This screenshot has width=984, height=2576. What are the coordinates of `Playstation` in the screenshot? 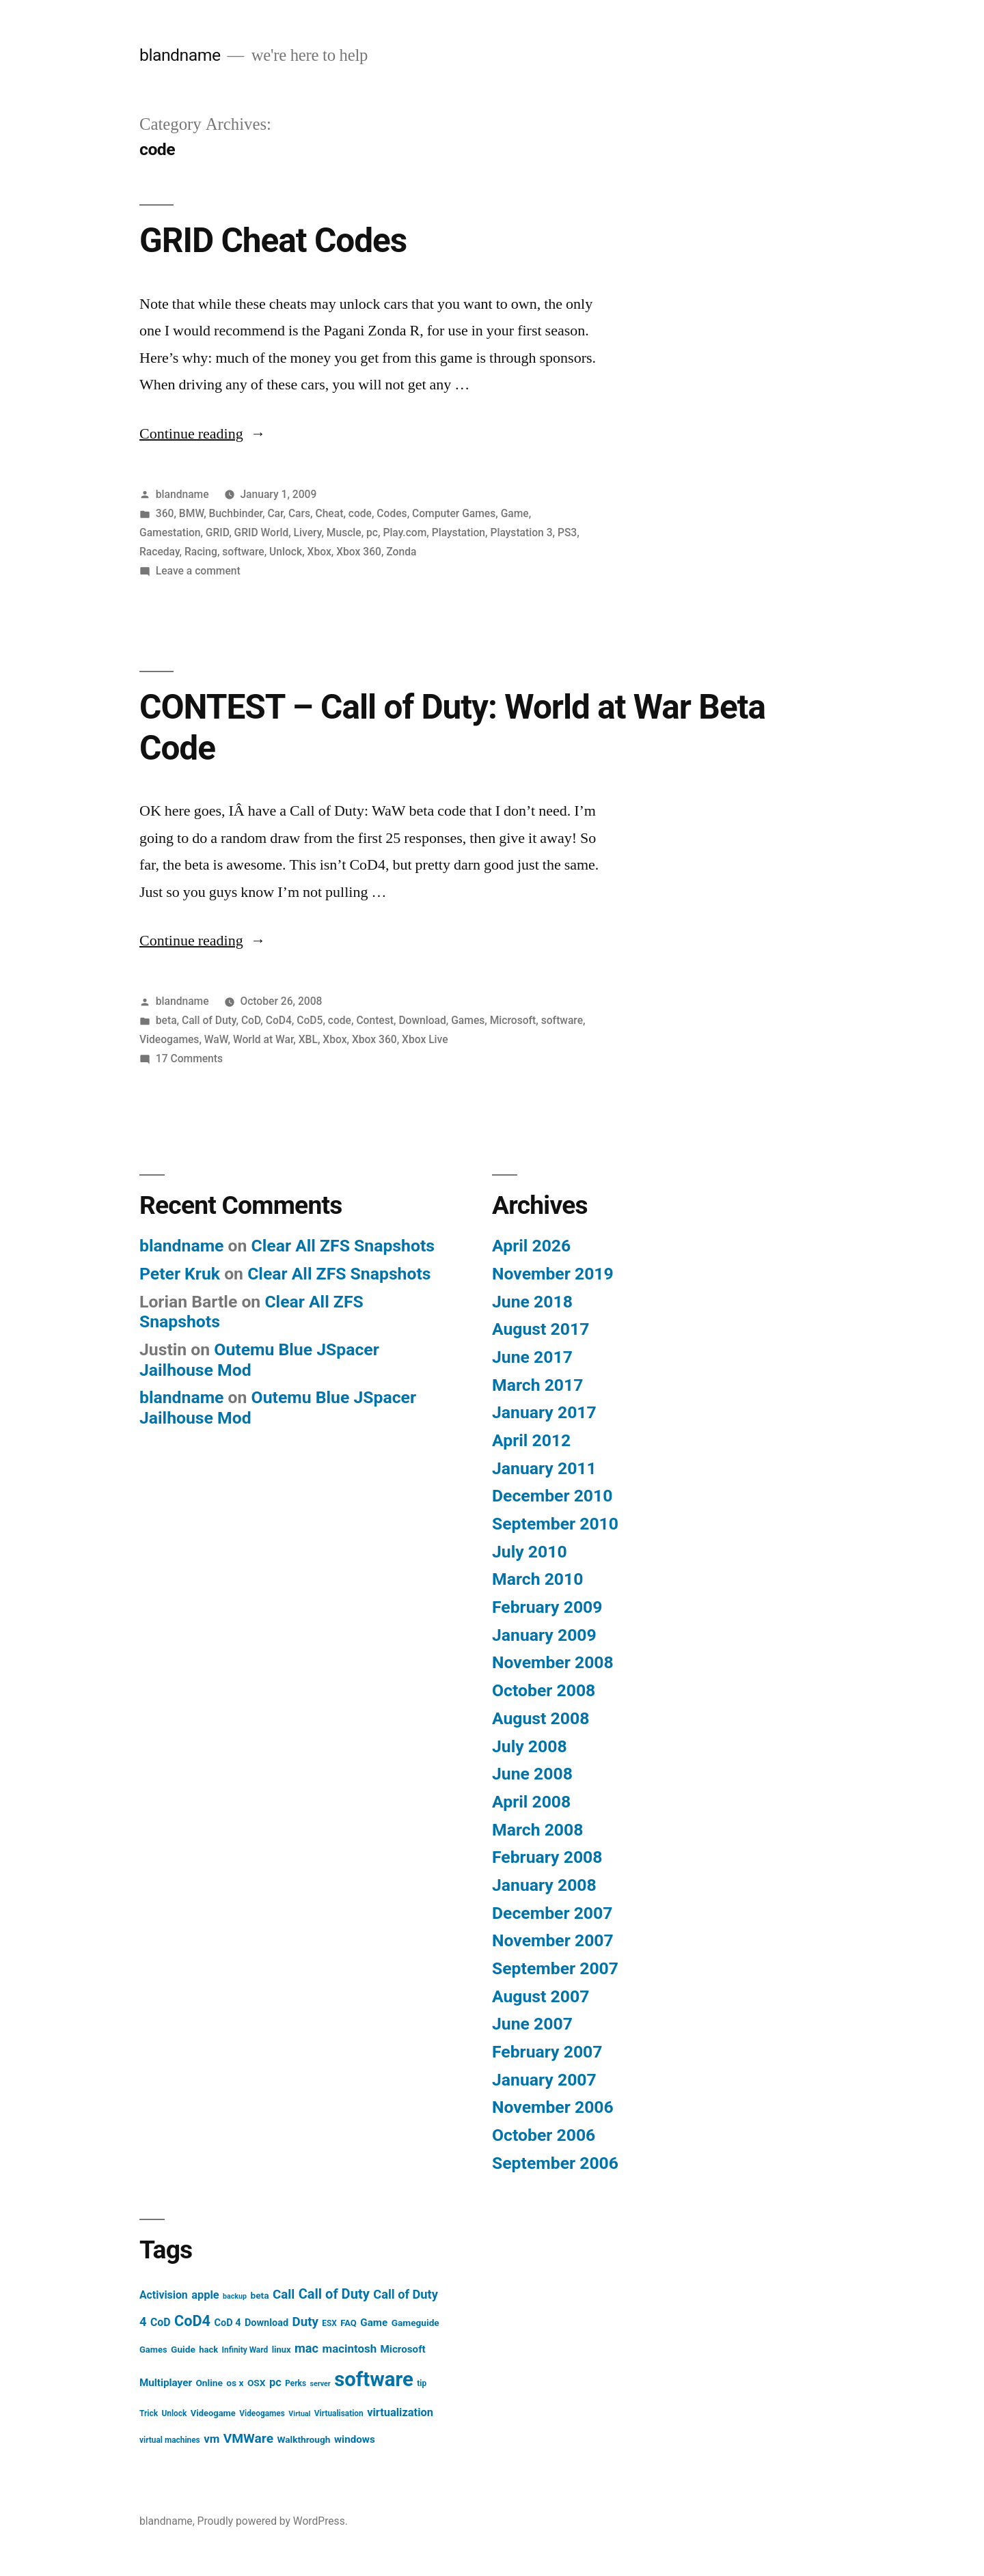 It's located at (458, 532).